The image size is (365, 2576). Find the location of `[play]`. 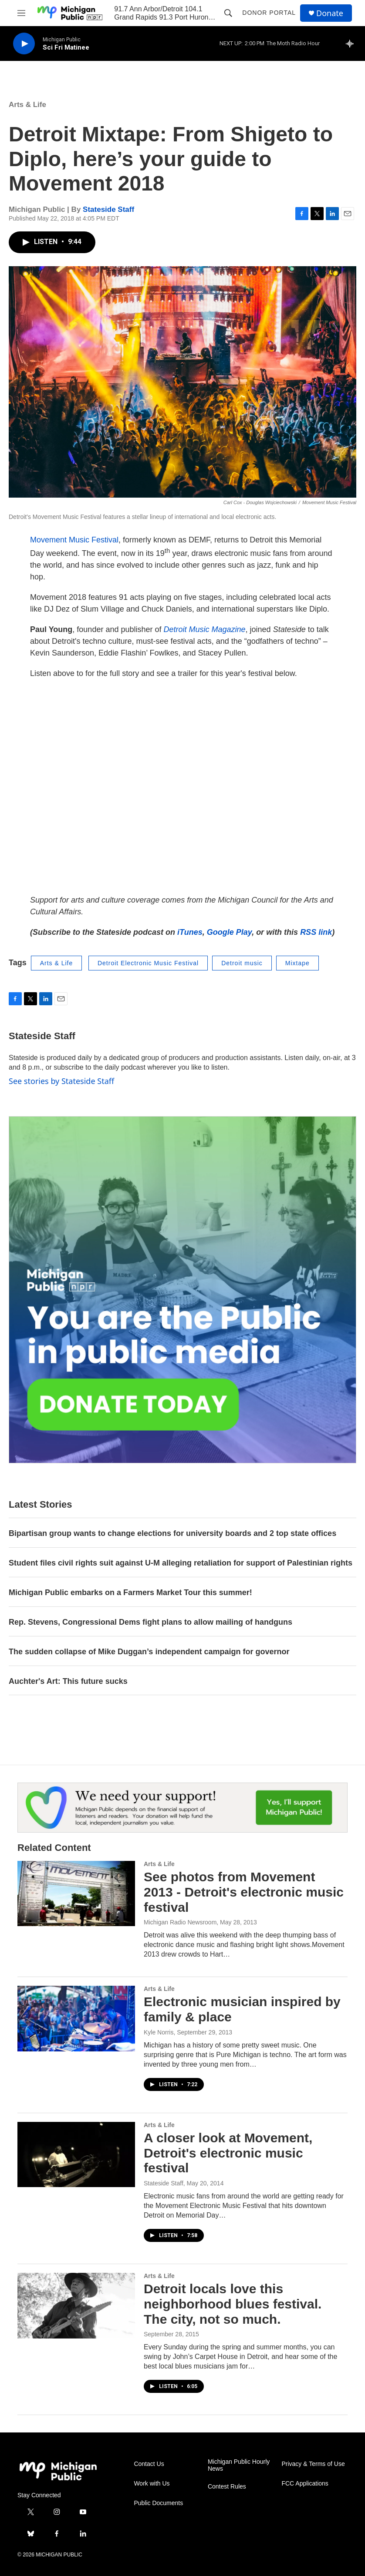

[play] is located at coordinates (24, 44).